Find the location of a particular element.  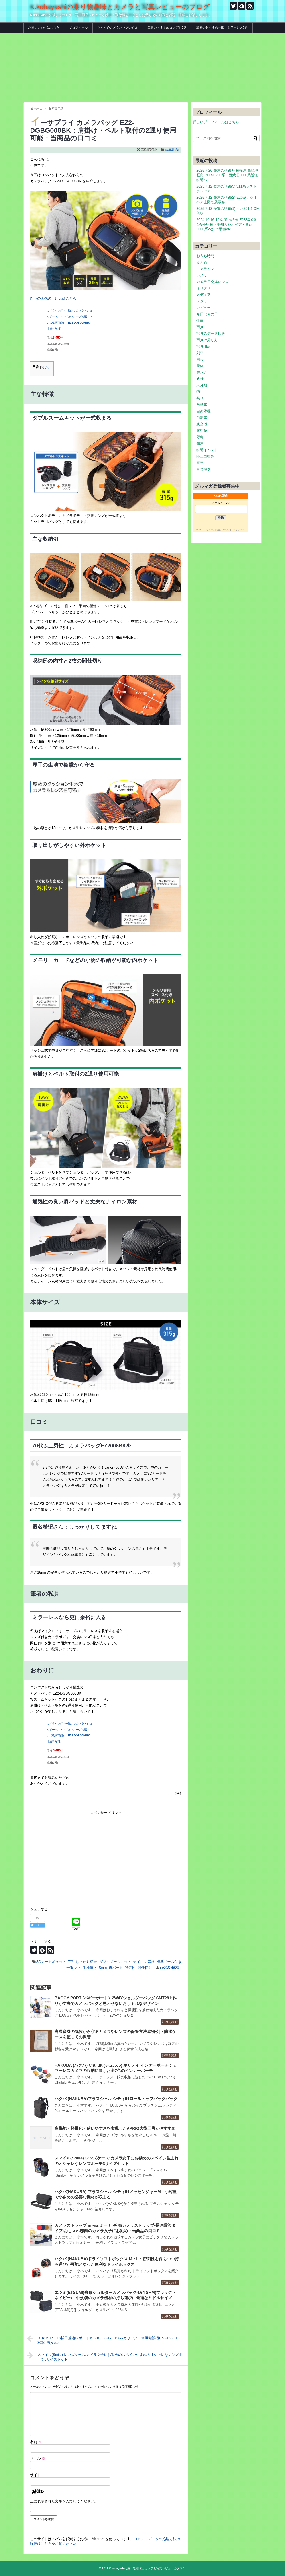

展示会 is located at coordinates (201, 372).